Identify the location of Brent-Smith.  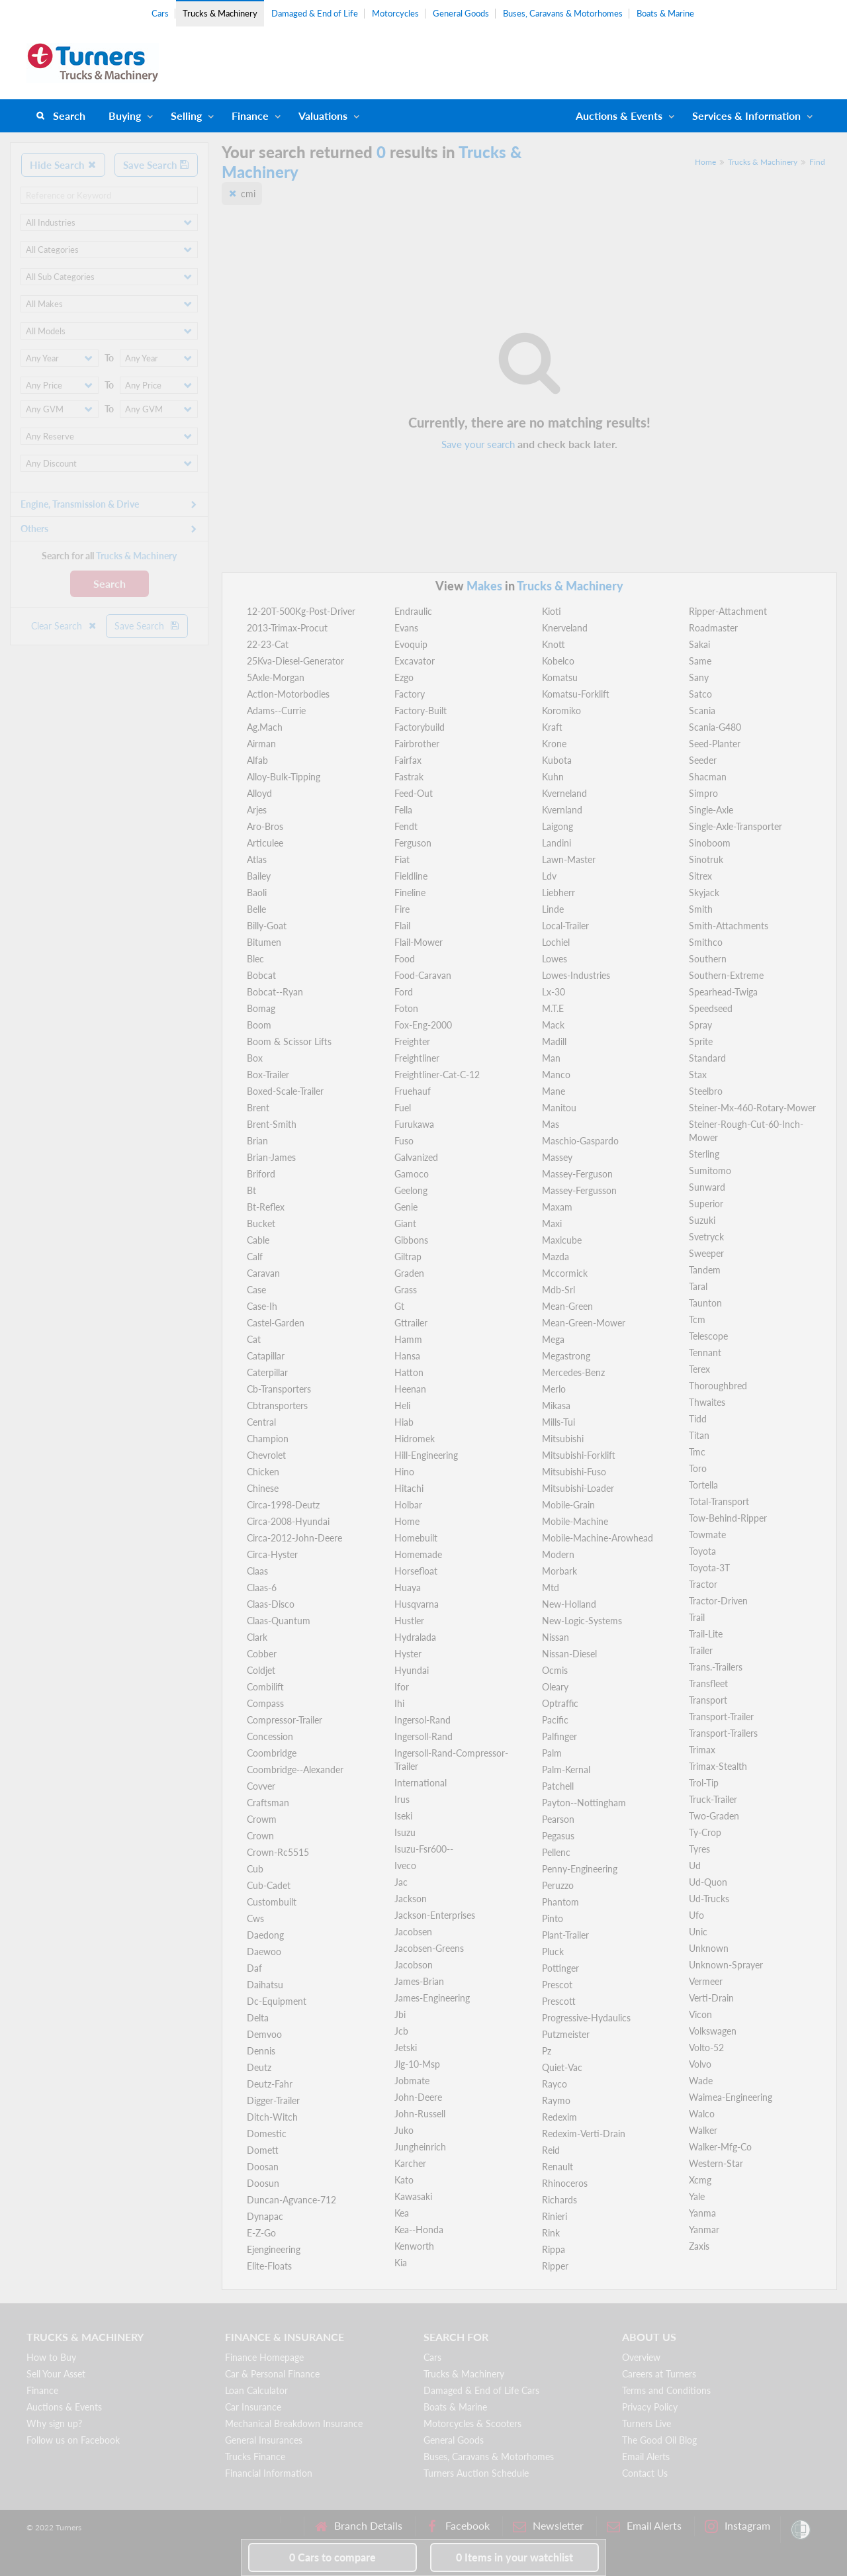
(271, 1124).